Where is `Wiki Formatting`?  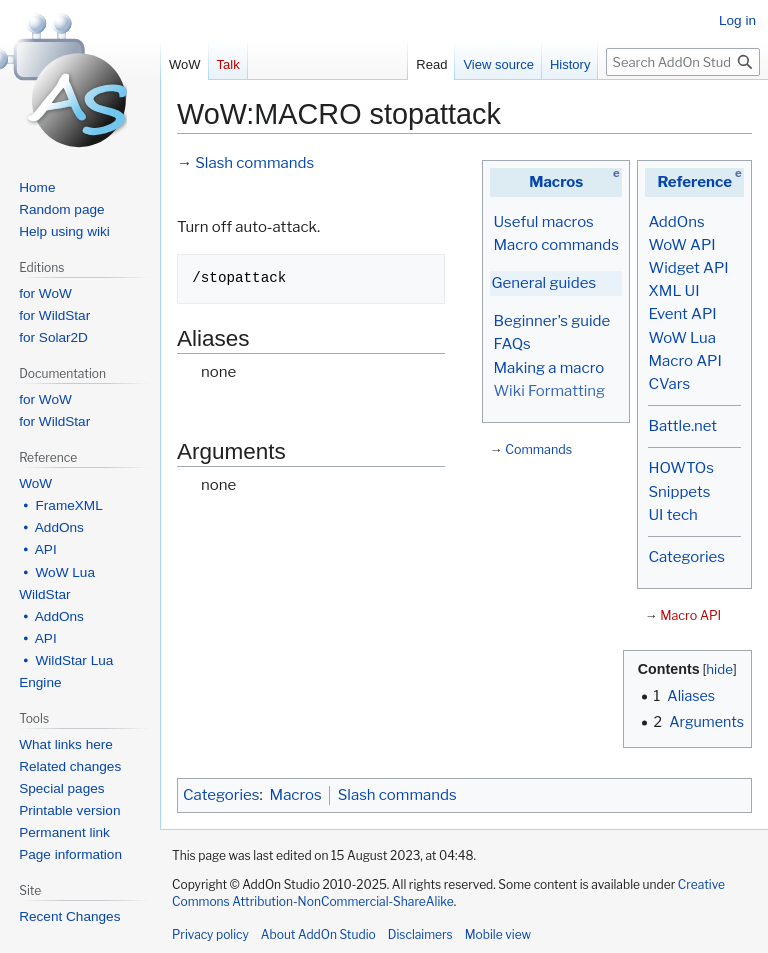
Wiki Formatting is located at coordinates (549, 391).